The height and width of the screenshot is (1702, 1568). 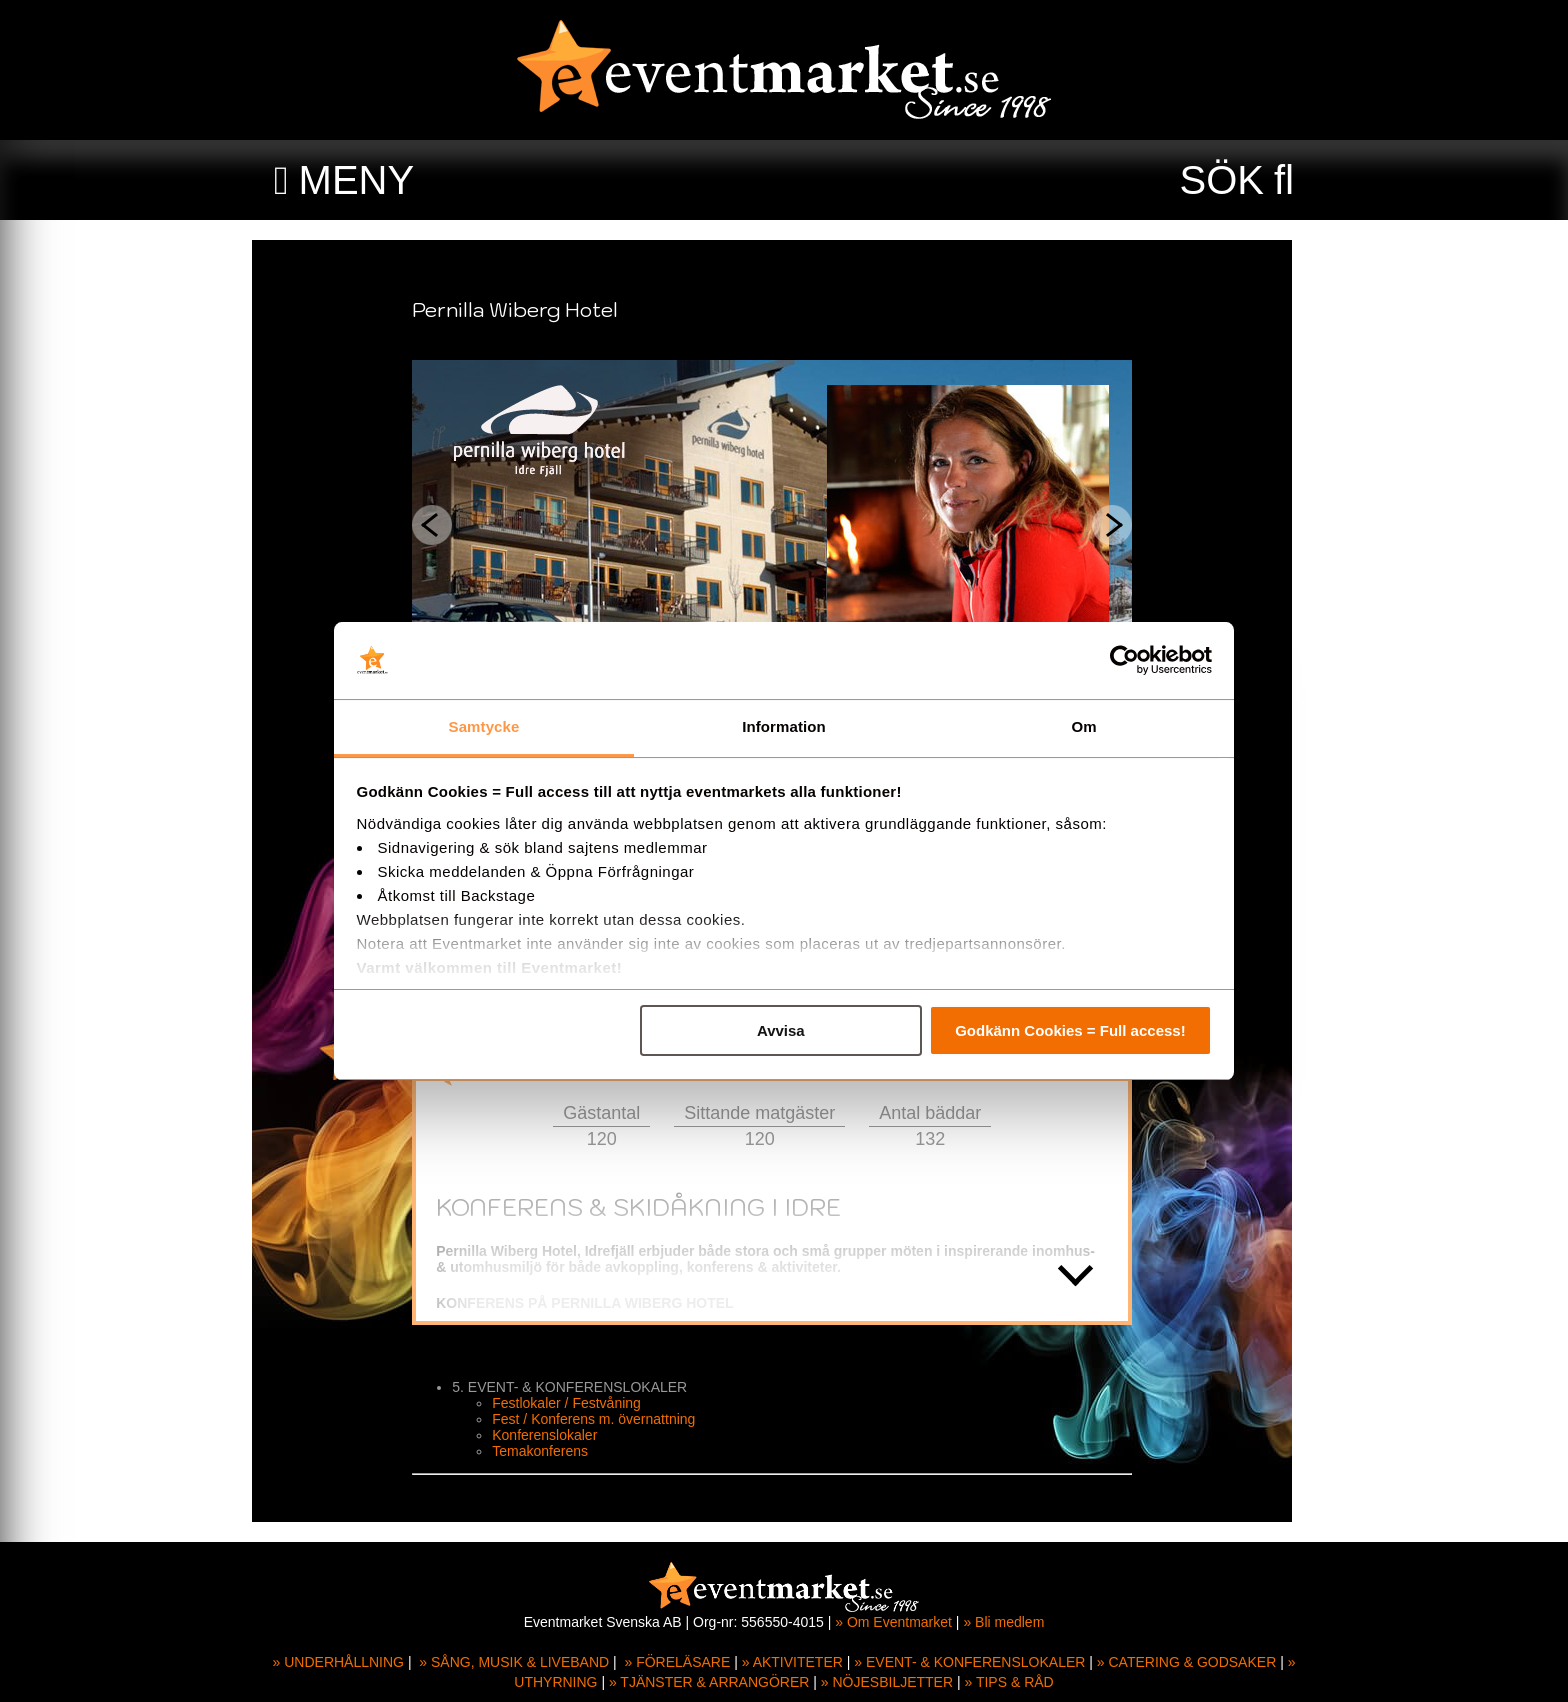 What do you see at coordinates (1186, 1662) in the screenshot?
I see `» CATERING & GODSAKER` at bounding box center [1186, 1662].